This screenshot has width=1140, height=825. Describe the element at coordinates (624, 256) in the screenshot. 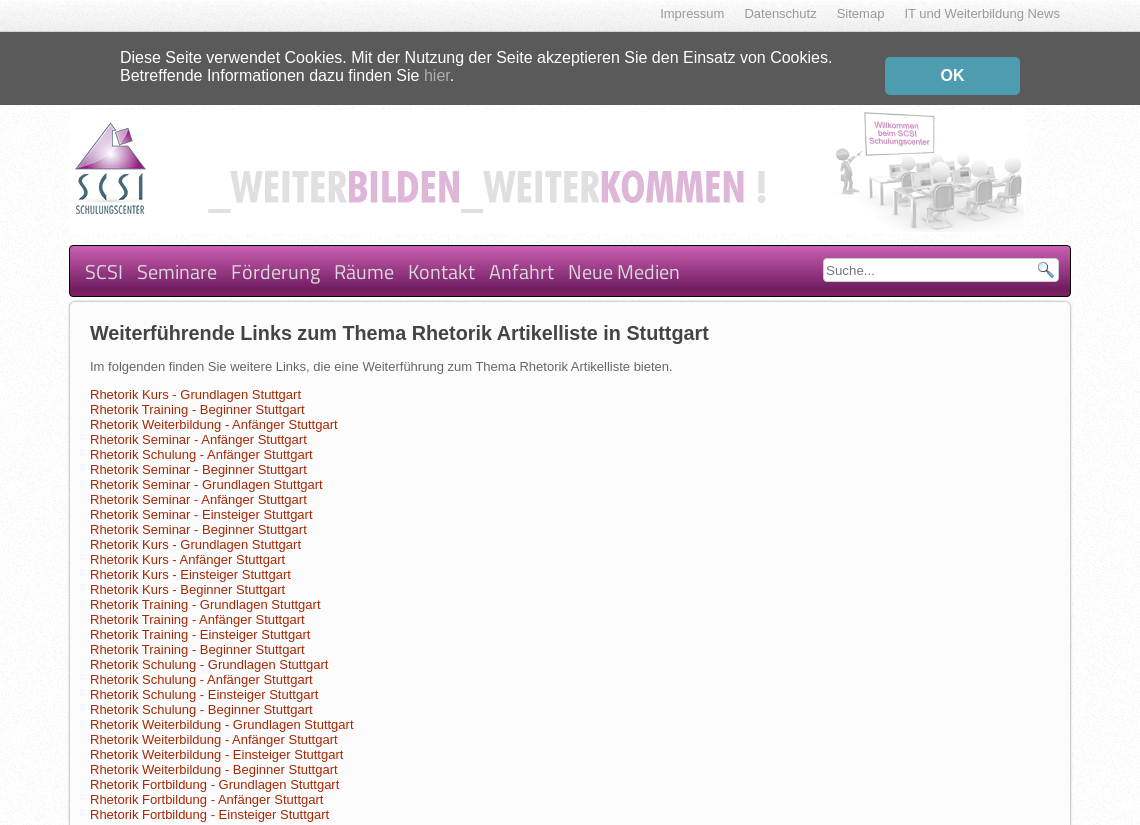

I see `Neue Medien` at that location.